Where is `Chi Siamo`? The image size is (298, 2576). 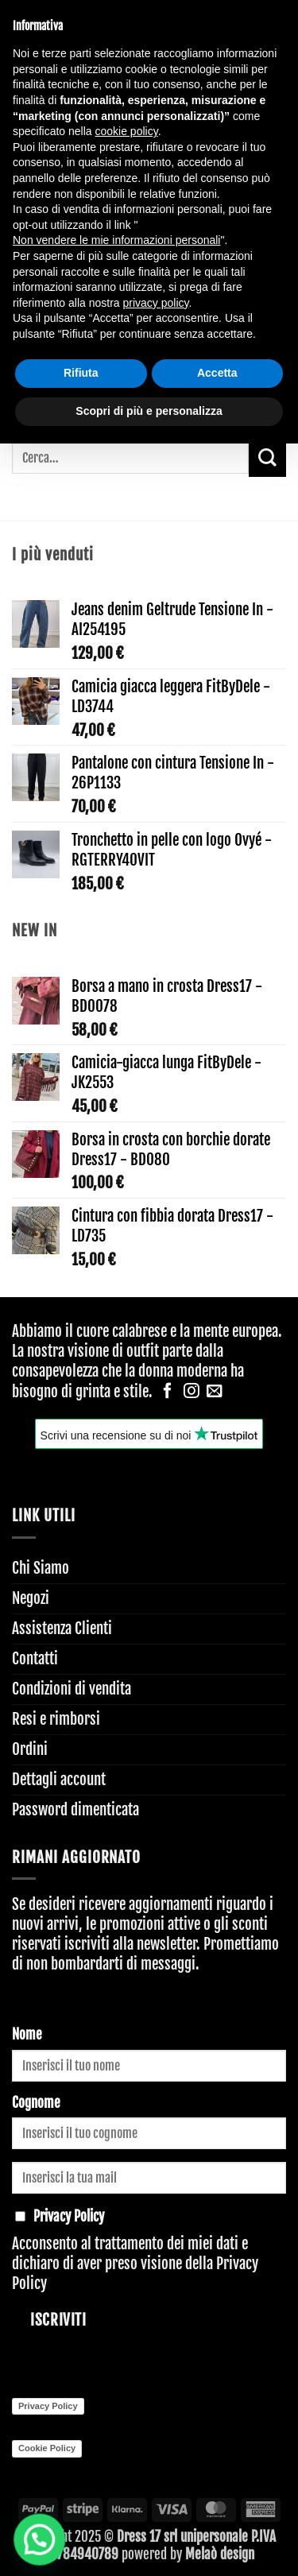
Chi Siamo is located at coordinates (40, 1568).